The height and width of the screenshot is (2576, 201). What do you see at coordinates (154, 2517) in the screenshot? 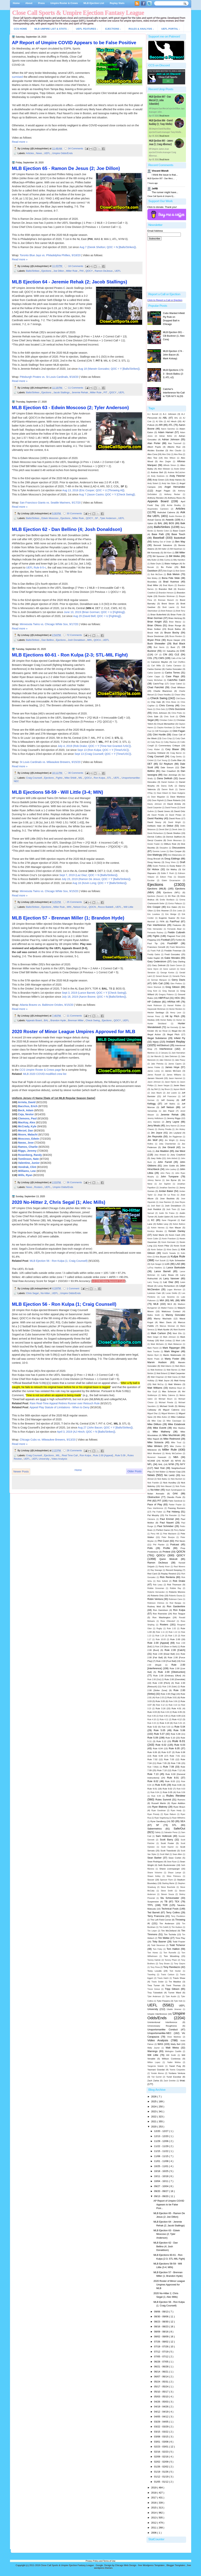
I see `2013` at bounding box center [154, 2517].